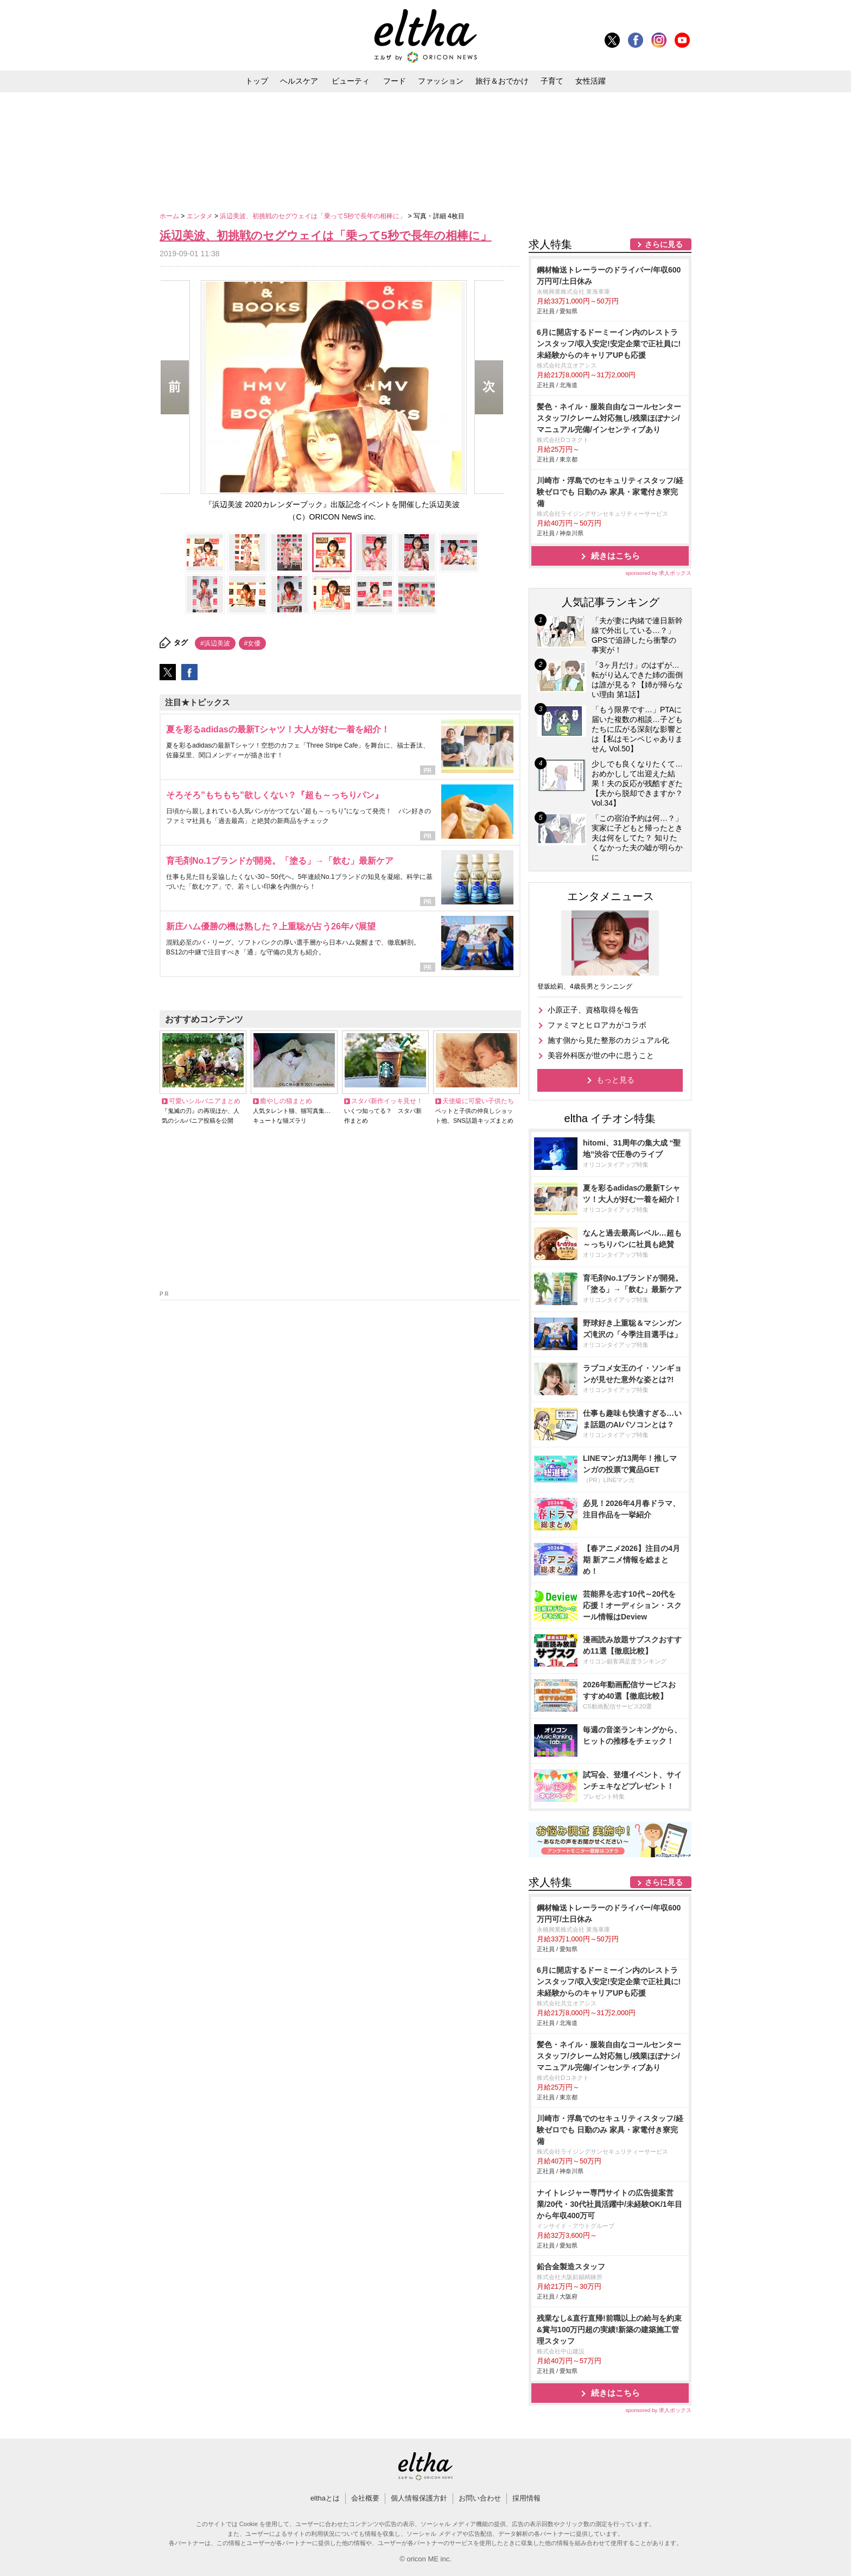 This screenshot has height=2576, width=851. What do you see at coordinates (200, 216) in the screenshot?
I see `エンタメ` at bounding box center [200, 216].